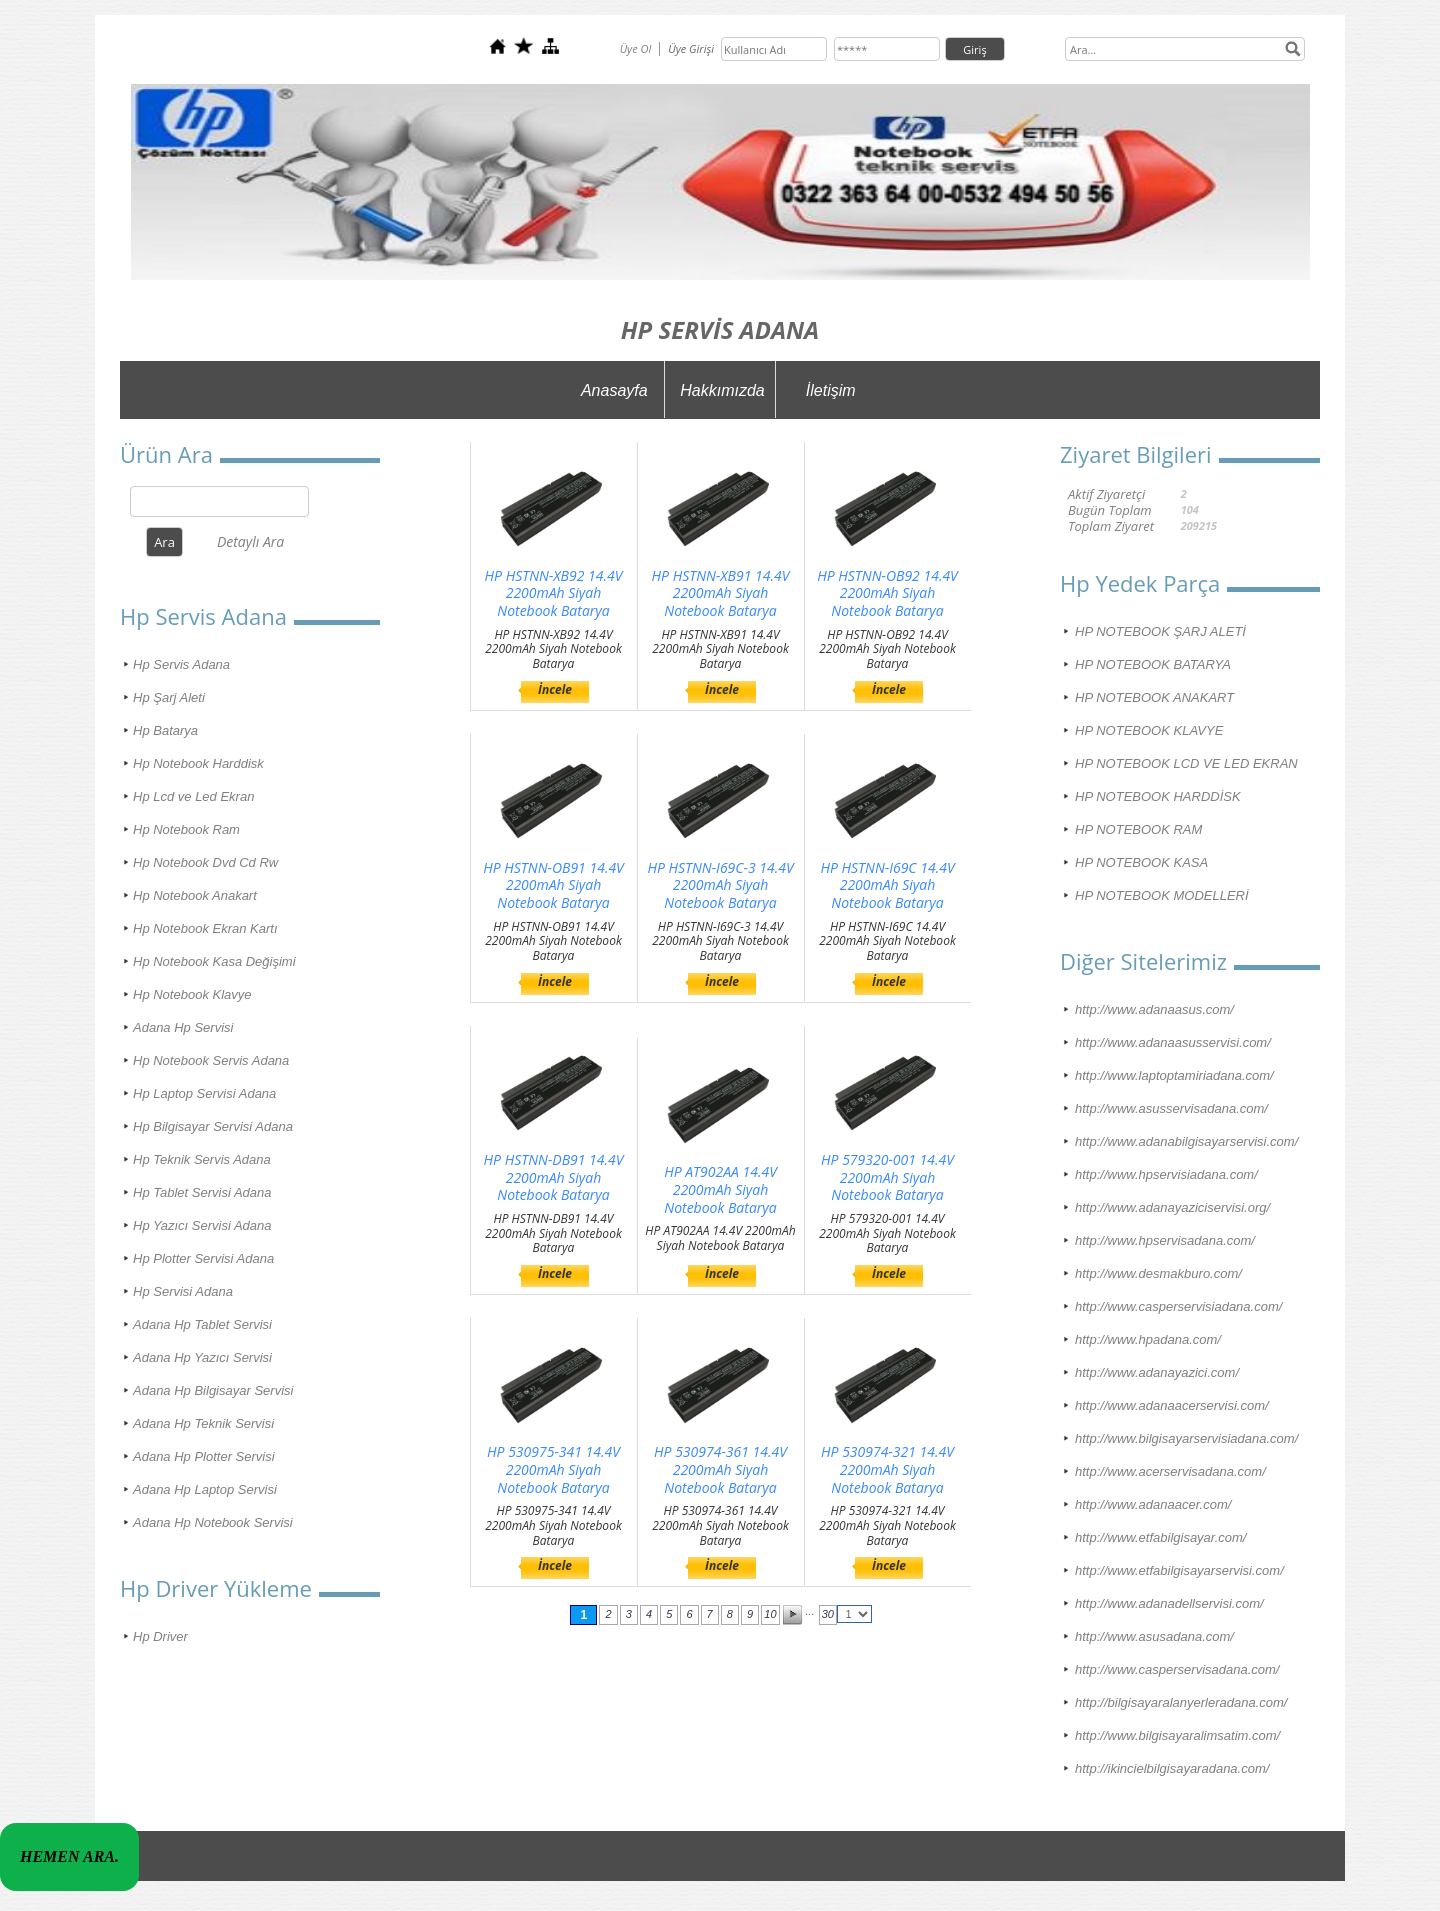  Describe the element at coordinates (1174, 1075) in the screenshot. I see `http://www.laptoptamiriadana.com/` at that location.